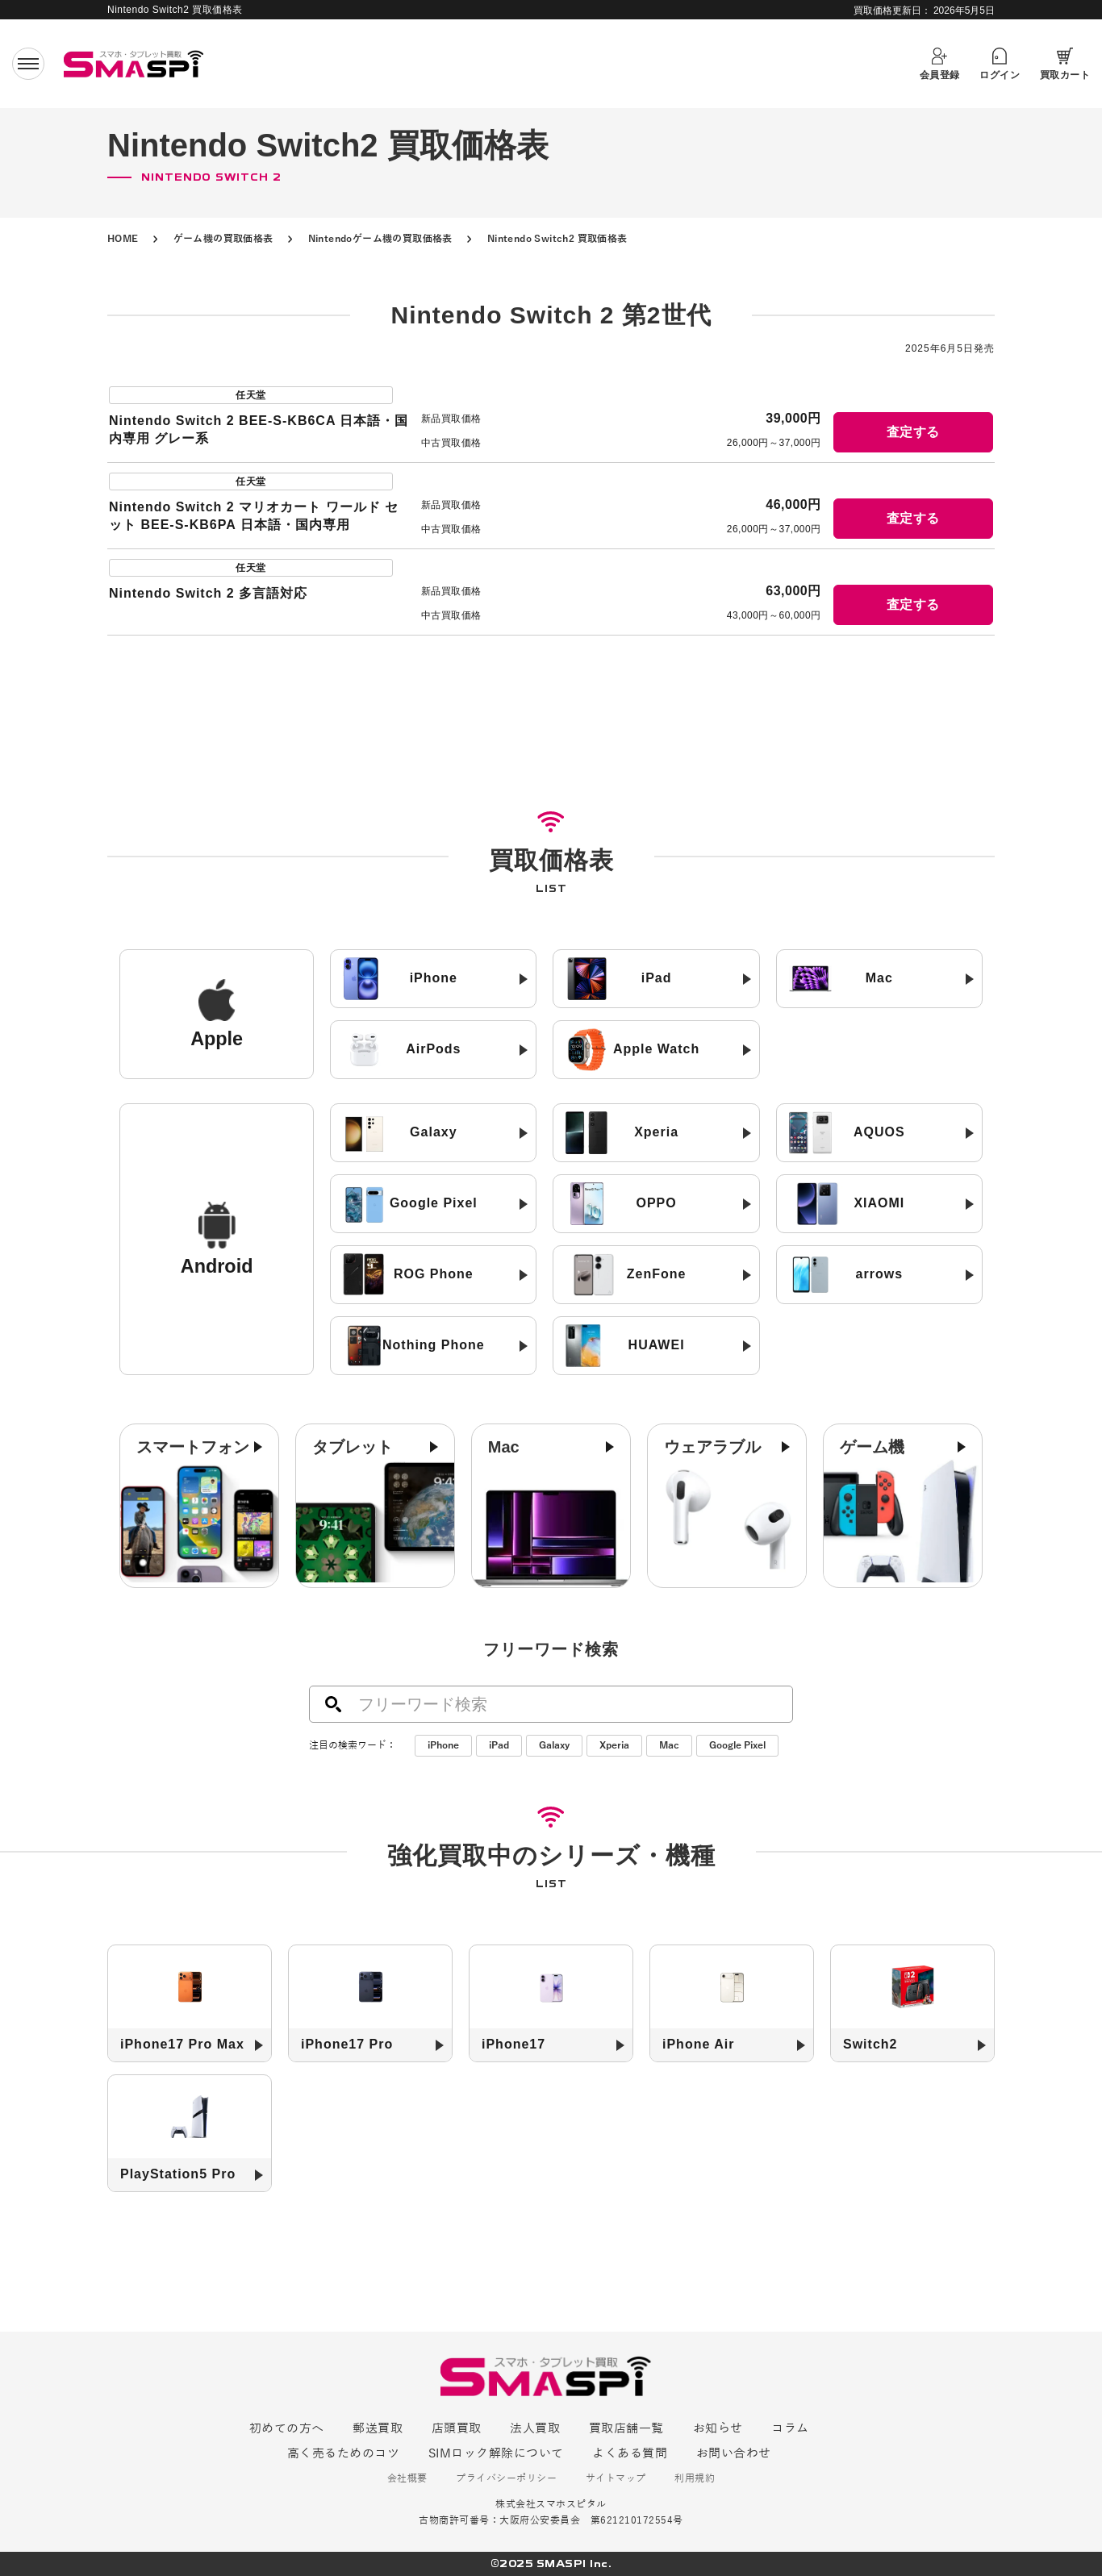  What do you see at coordinates (535, 2428) in the screenshot?
I see `法人買取` at bounding box center [535, 2428].